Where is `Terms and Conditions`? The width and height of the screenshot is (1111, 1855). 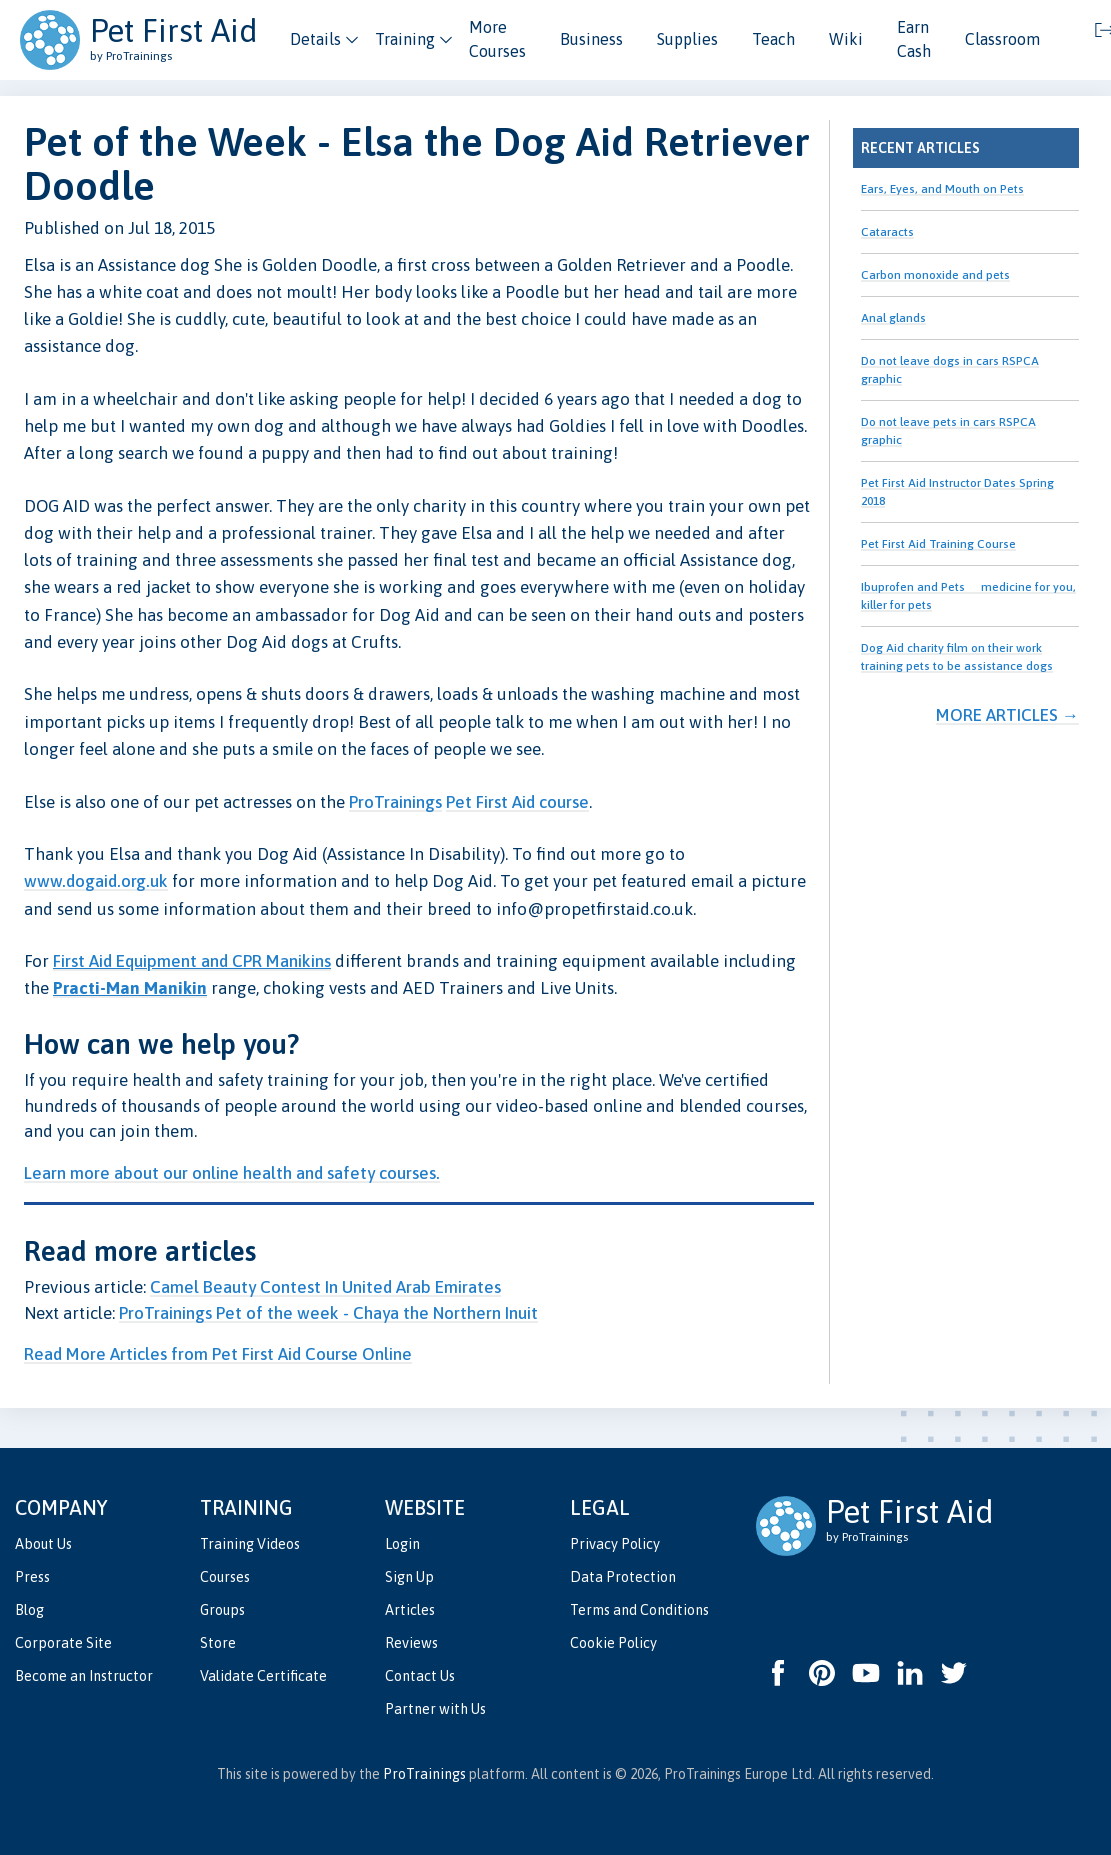 Terms and Conditions is located at coordinates (639, 1610).